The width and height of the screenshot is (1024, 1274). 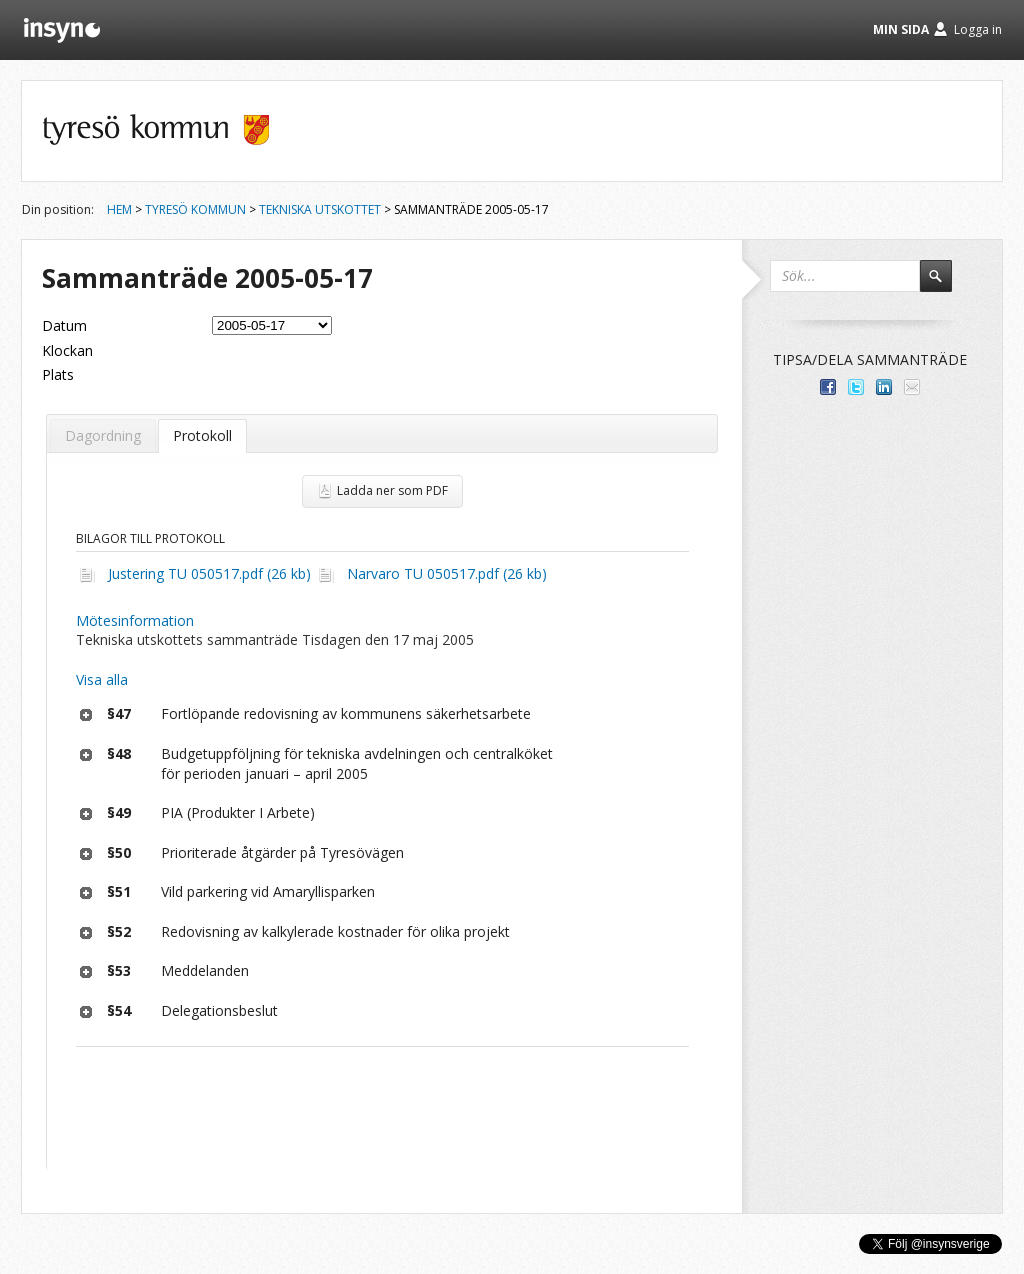 I want to click on Dela på LinkedIn, so click(x=884, y=387).